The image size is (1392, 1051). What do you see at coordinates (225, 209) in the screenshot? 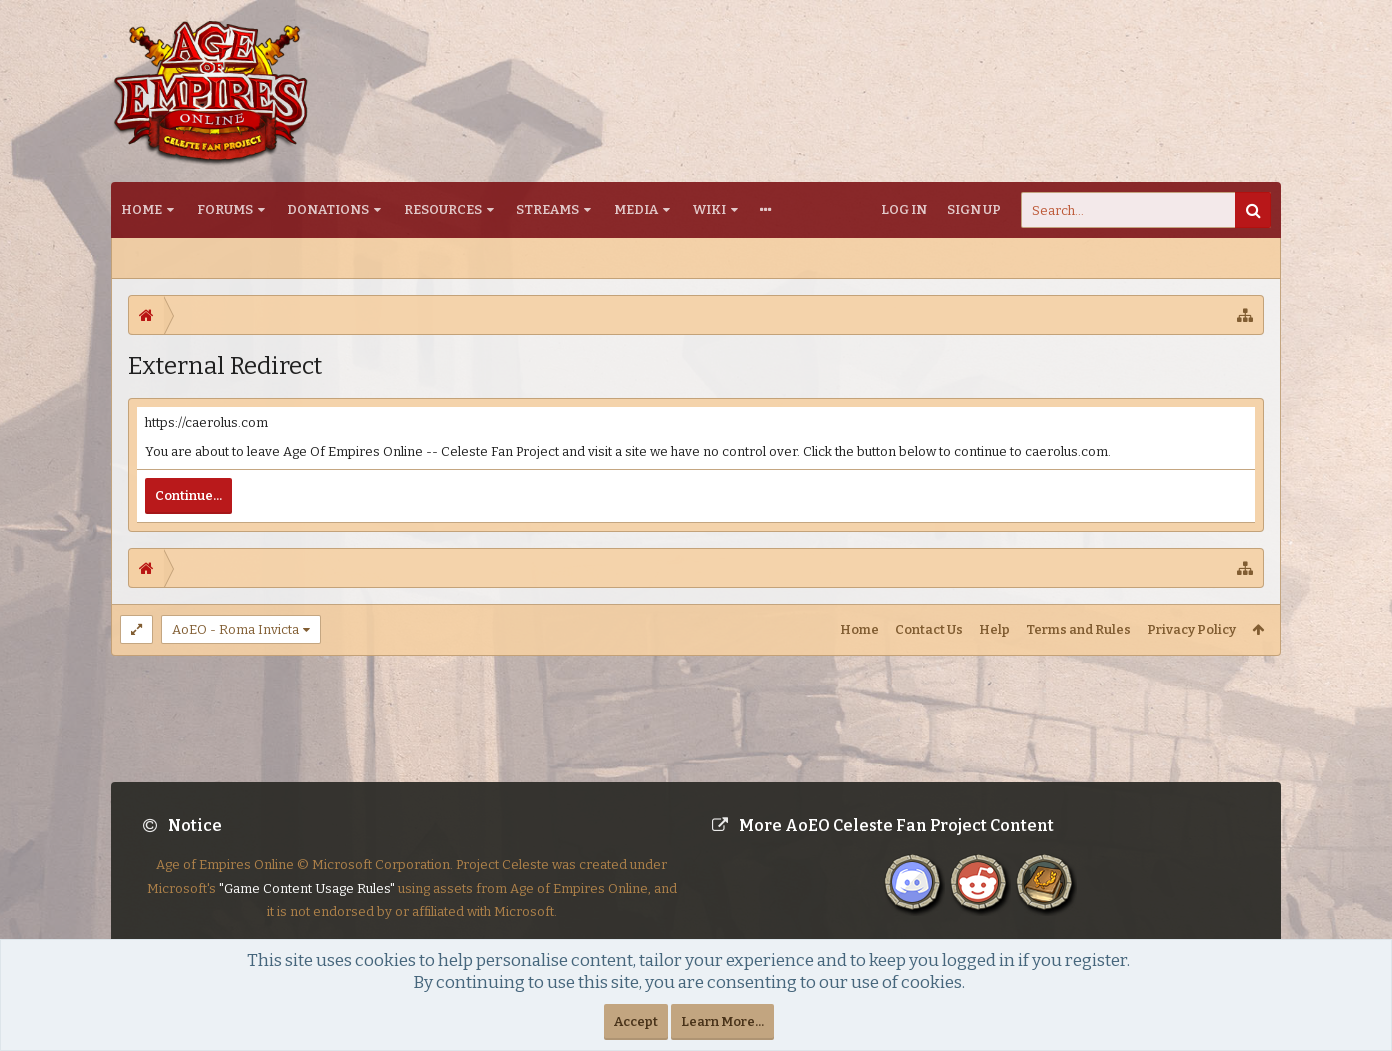
I see `Forums` at bounding box center [225, 209].